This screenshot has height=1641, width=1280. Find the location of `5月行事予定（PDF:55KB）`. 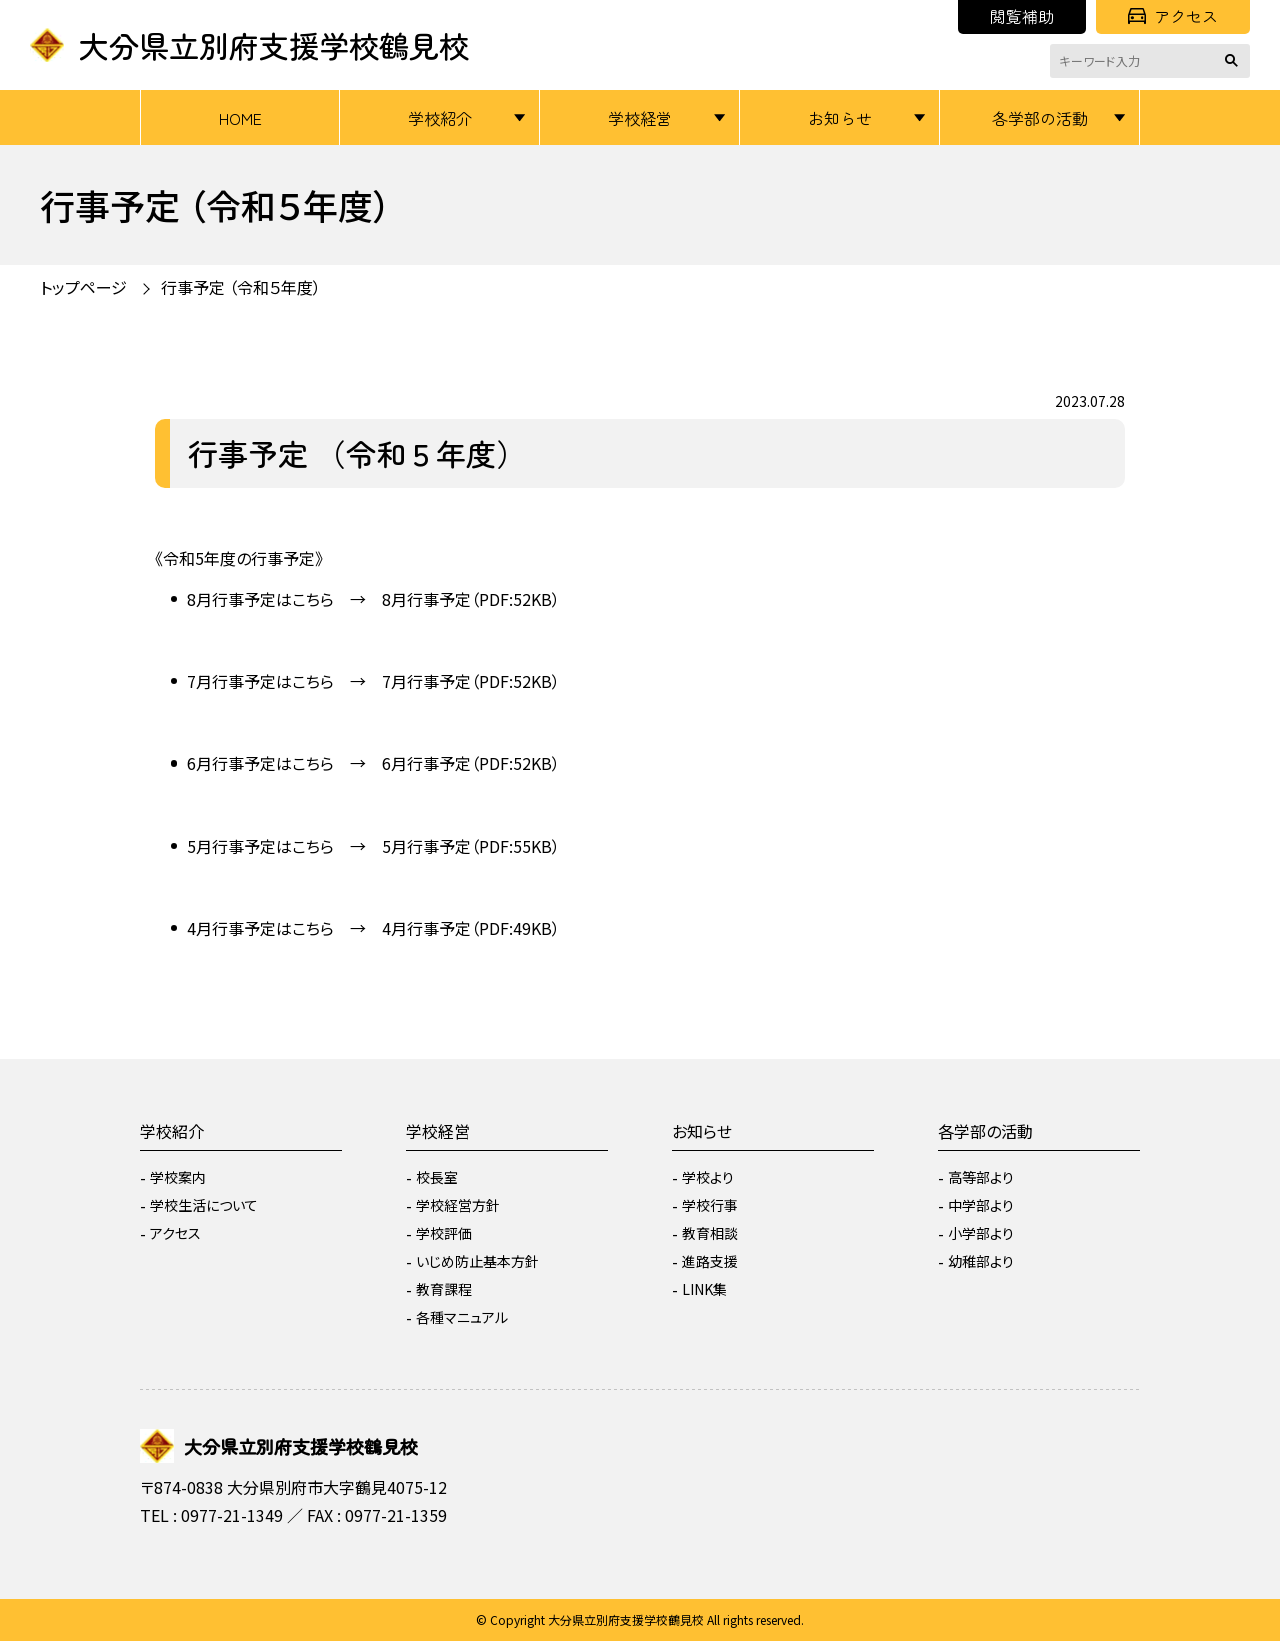

5月行事予定（PDF:55KB） is located at coordinates (471, 846).